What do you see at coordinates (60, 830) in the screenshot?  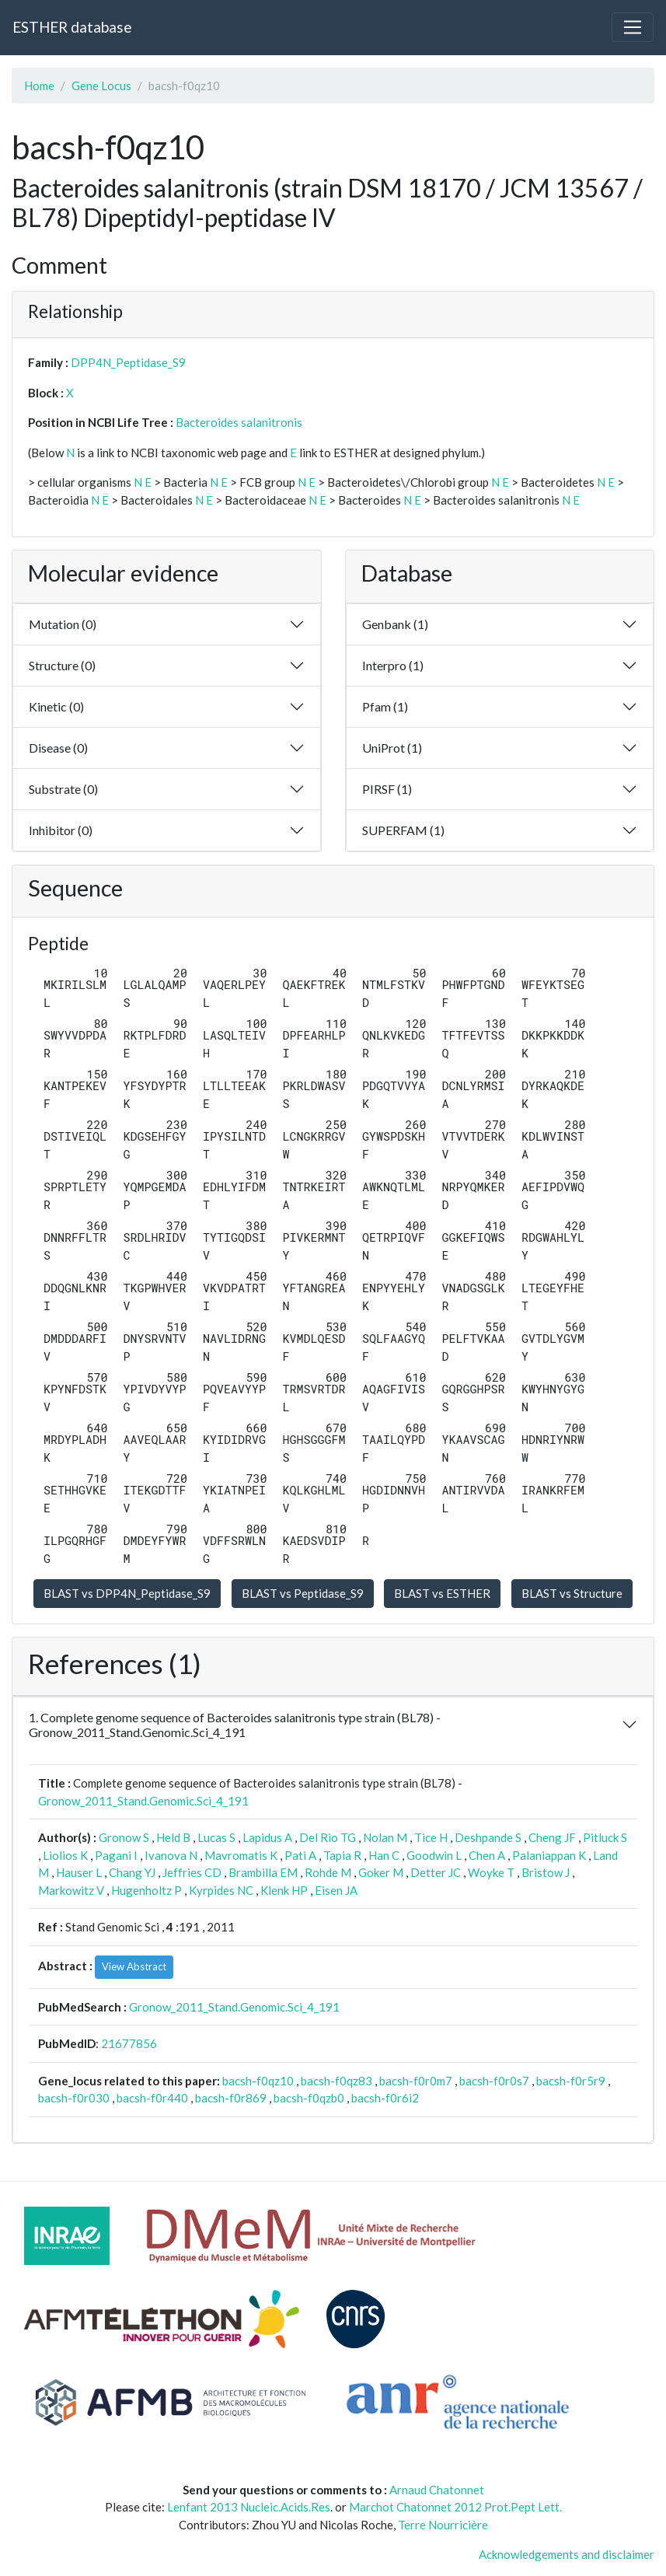 I see `Inhibitor (0)` at bounding box center [60, 830].